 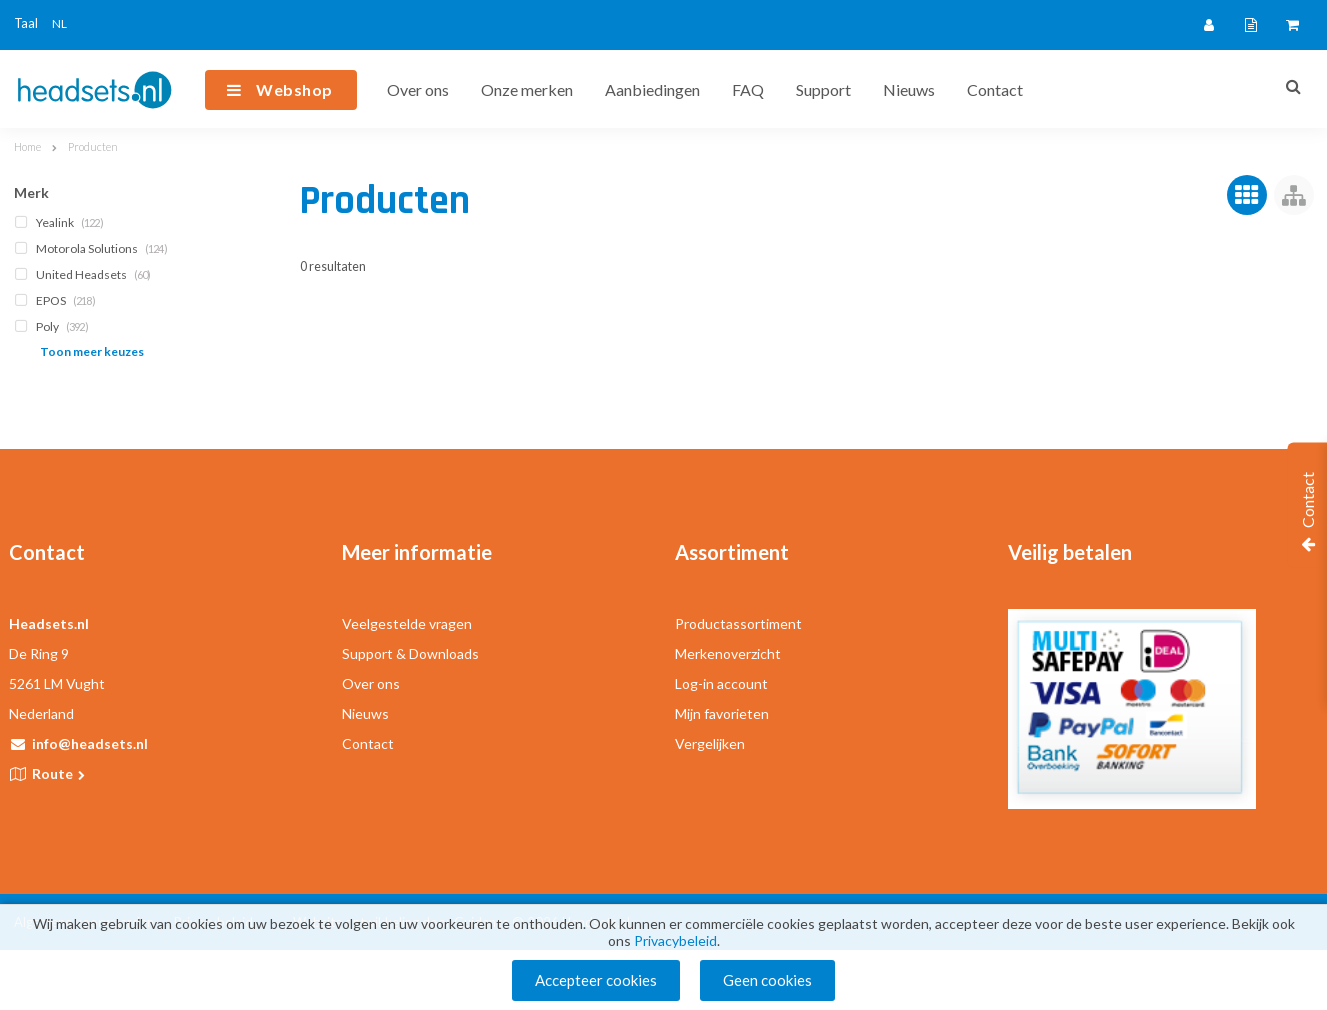 What do you see at coordinates (728, 653) in the screenshot?
I see `Merkenoverzicht` at bounding box center [728, 653].